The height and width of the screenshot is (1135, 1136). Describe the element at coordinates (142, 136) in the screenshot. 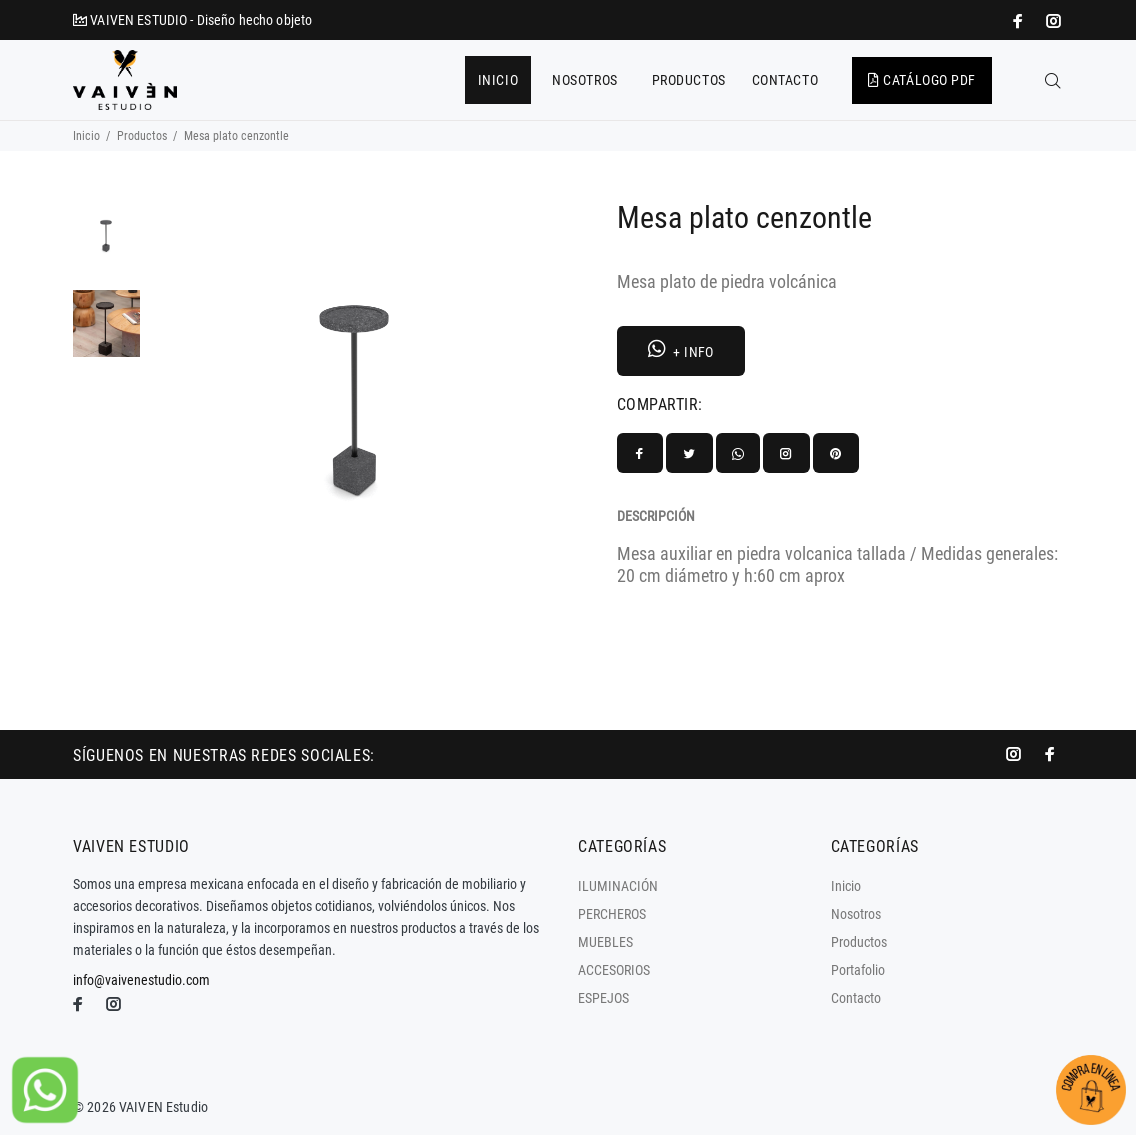

I see `Productos` at that location.